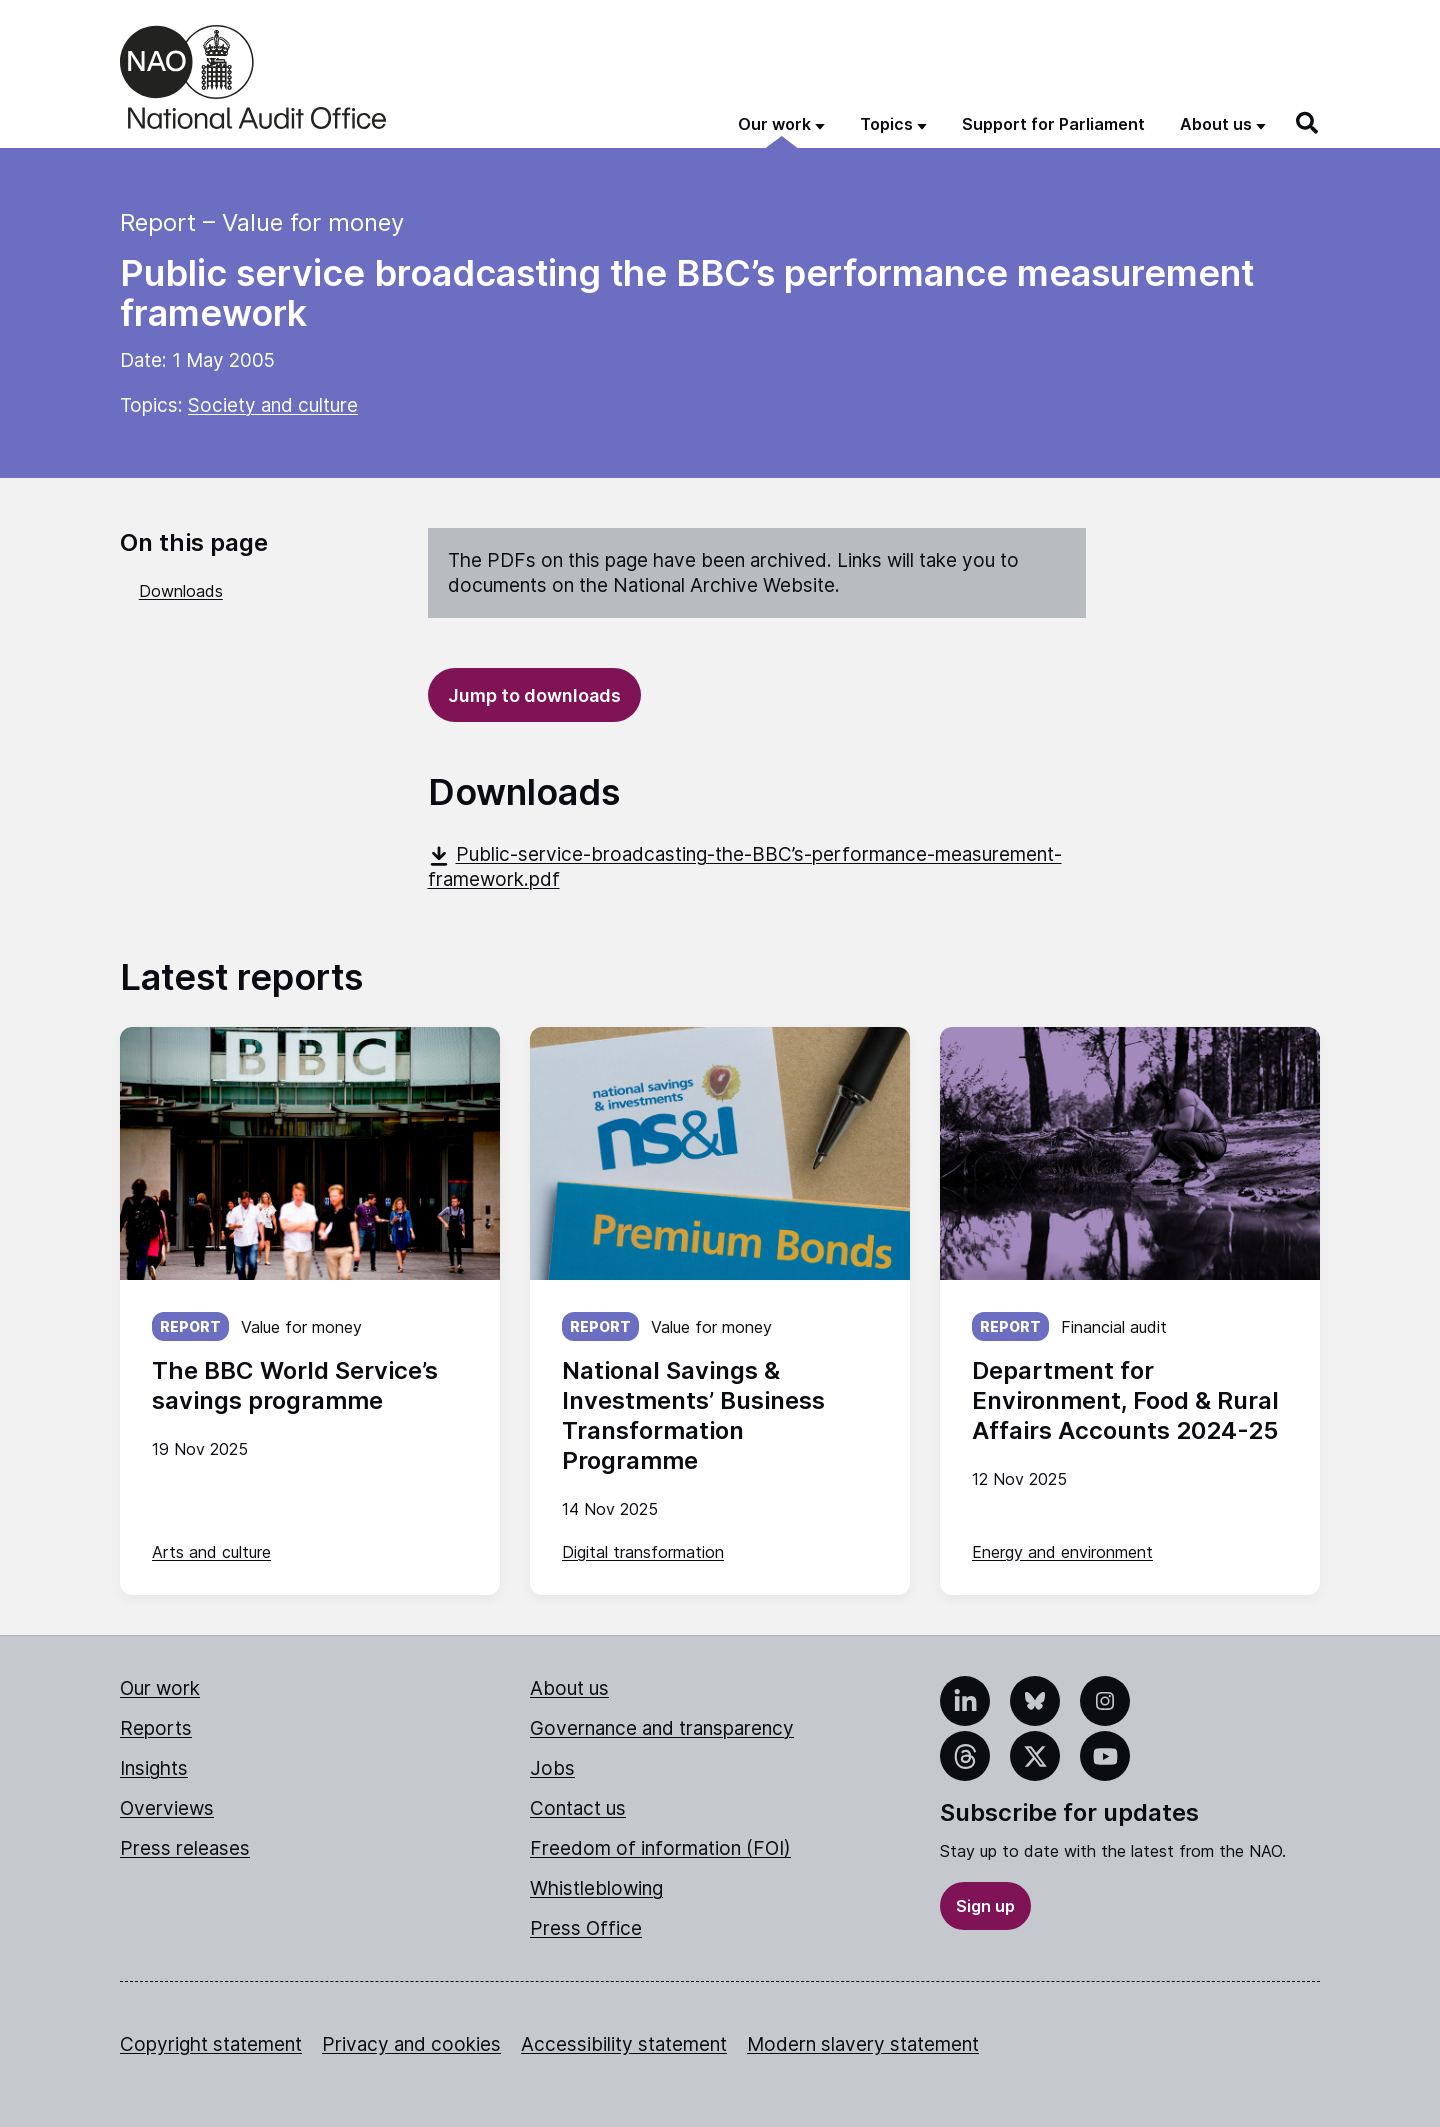  What do you see at coordinates (586, 1928) in the screenshot?
I see `Press Office` at bounding box center [586, 1928].